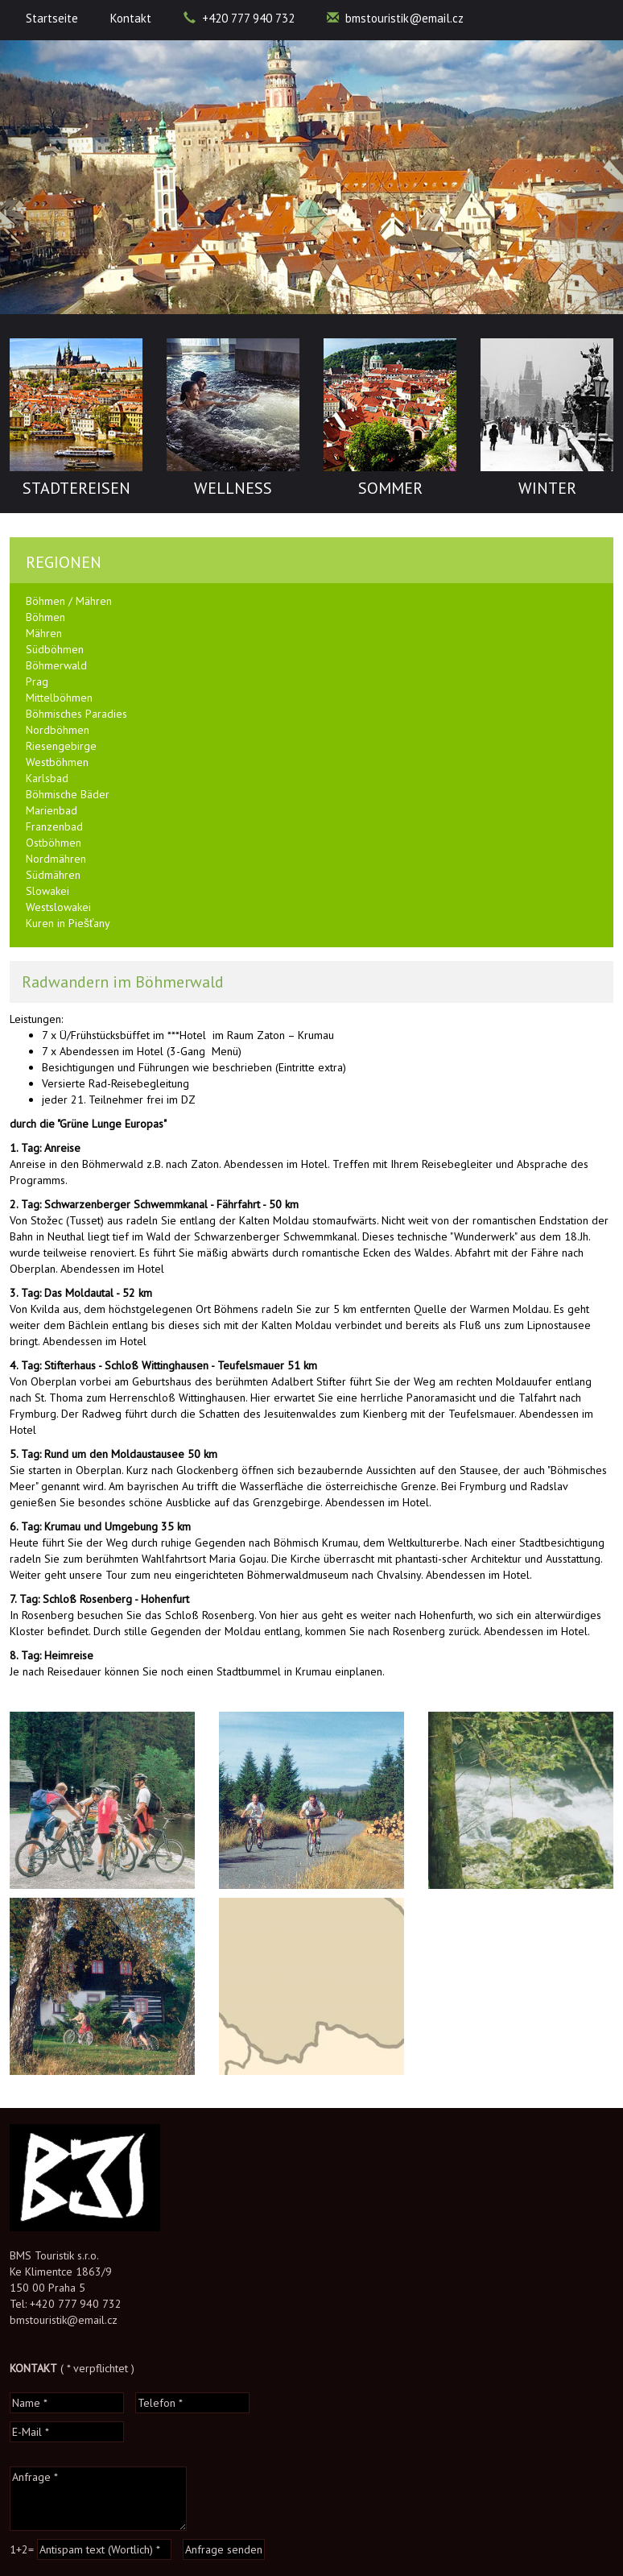 The width and height of the screenshot is (623, 2576). I want to click on Slowakei, so click(47, 891).